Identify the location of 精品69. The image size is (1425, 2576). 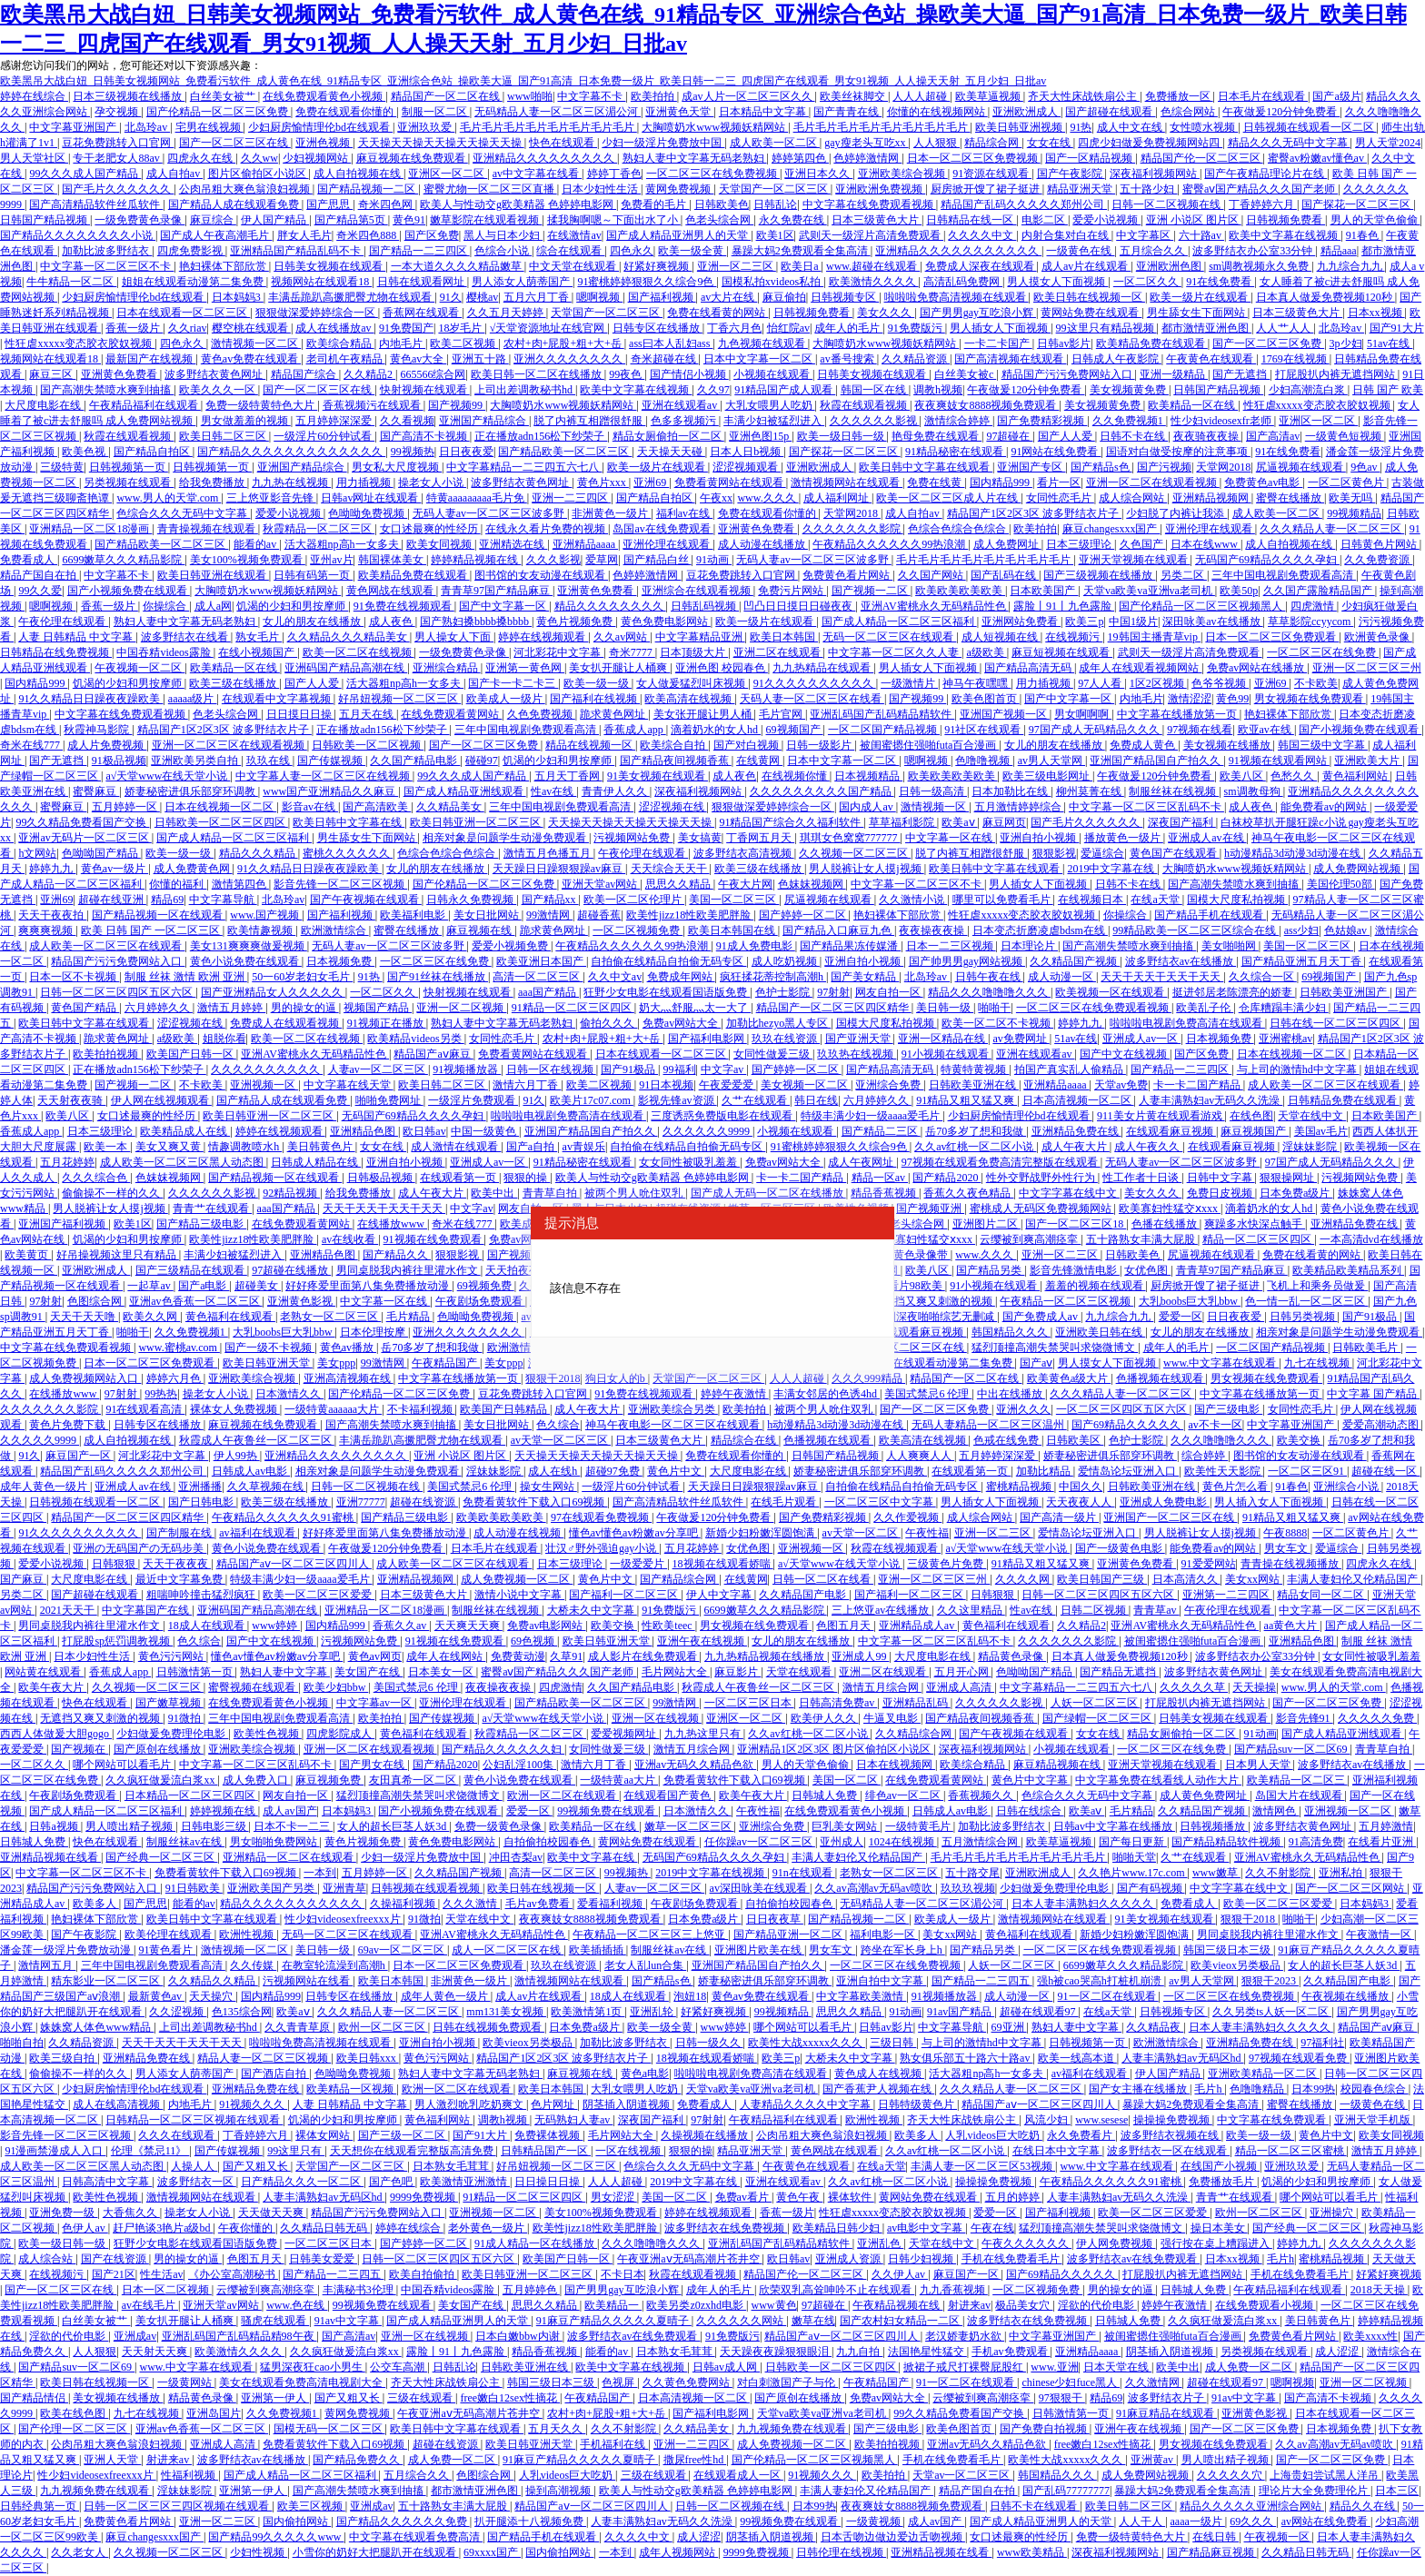
(167, 899).